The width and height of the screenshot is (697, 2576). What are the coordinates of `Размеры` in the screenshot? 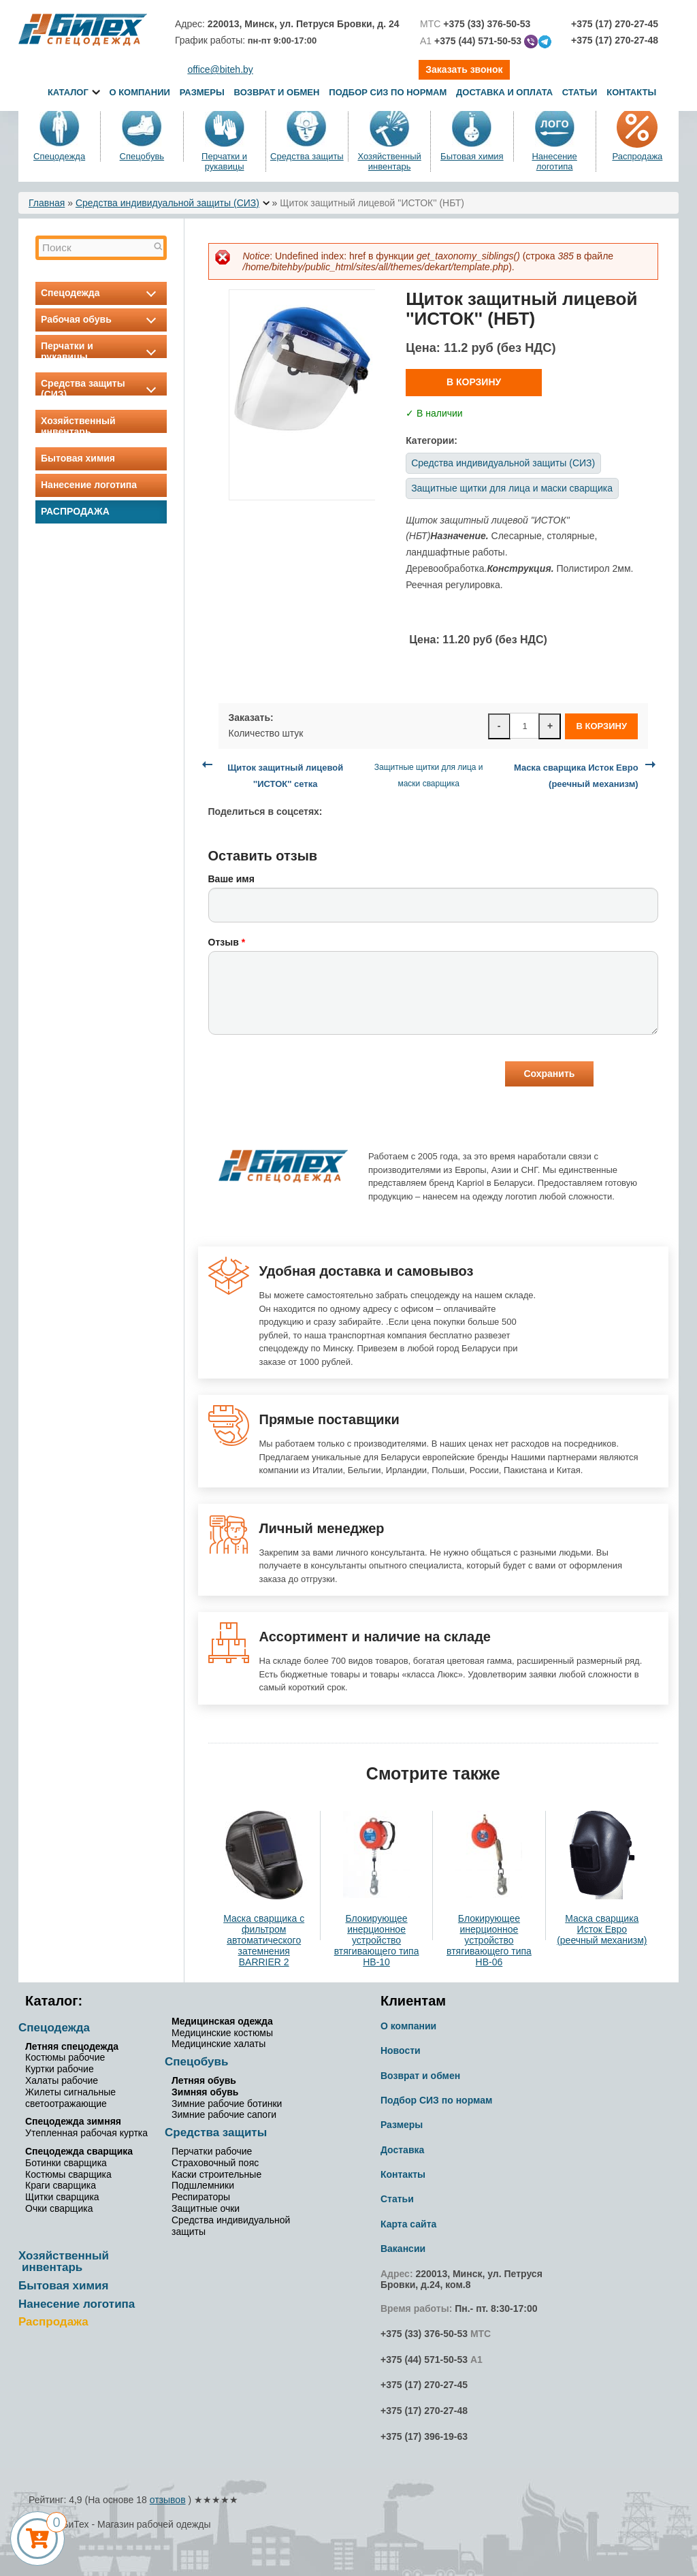 It's located at (202, 92).